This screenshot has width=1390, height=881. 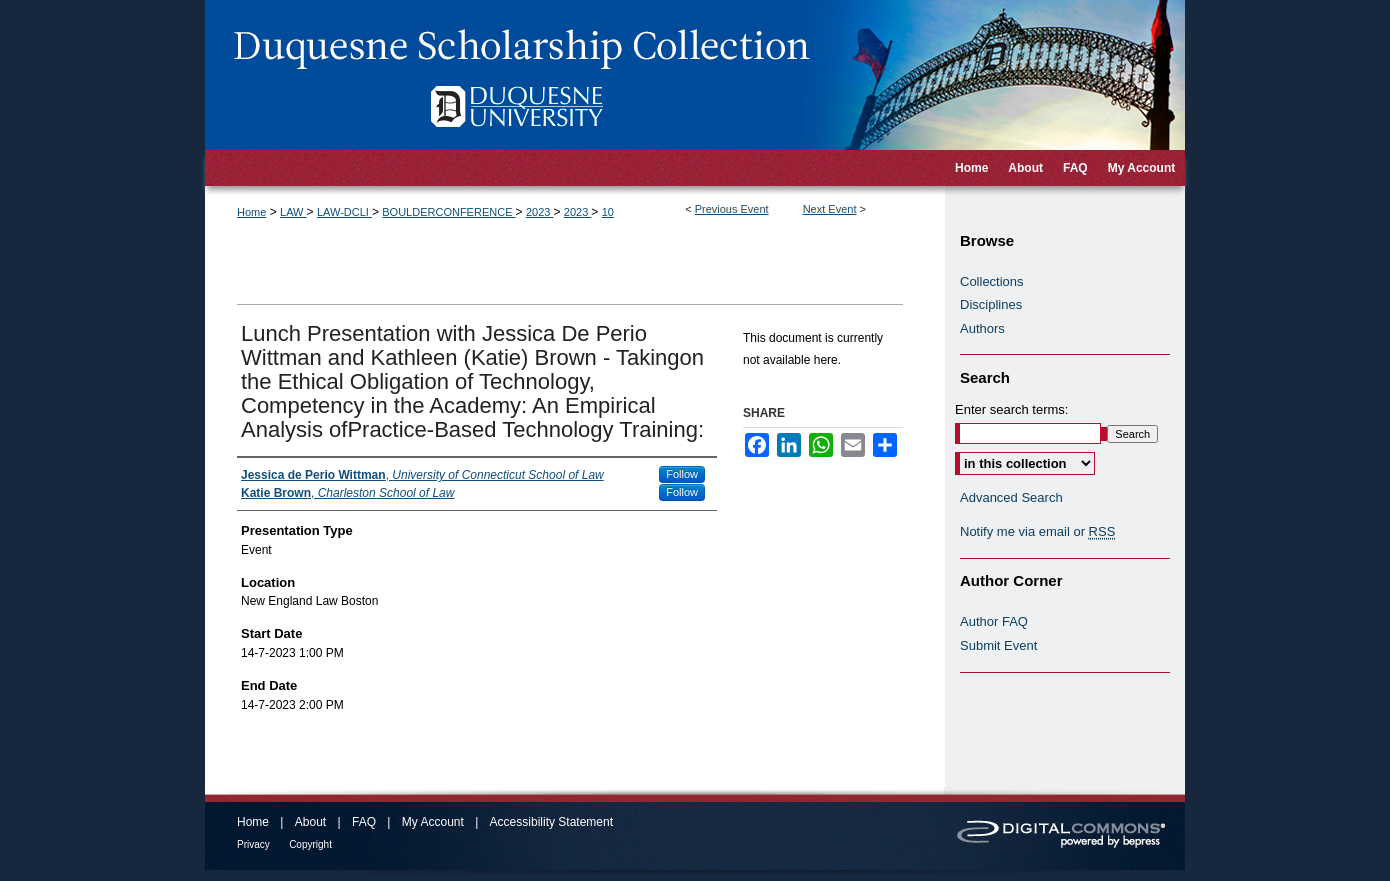 I want to click on Authors, so click(x=982, y=328).